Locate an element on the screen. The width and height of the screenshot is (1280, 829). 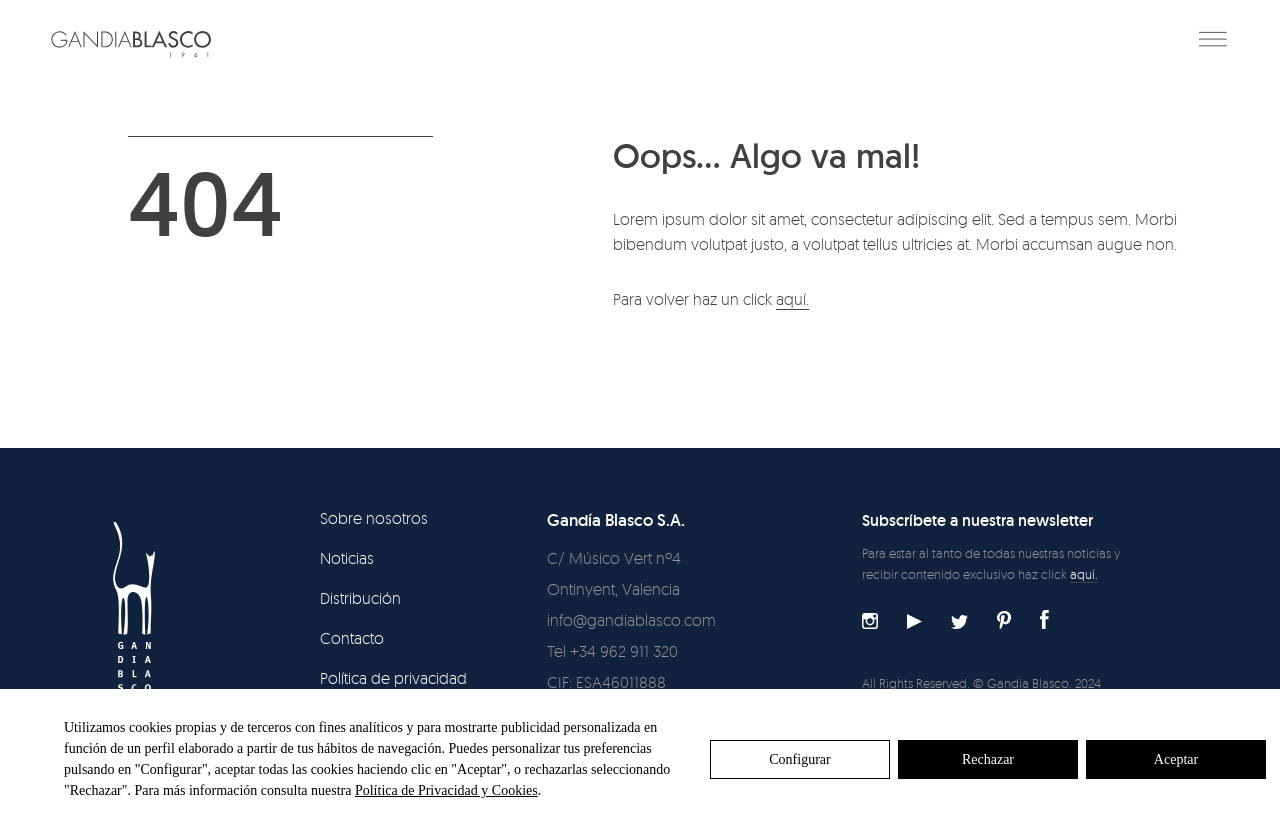
Sobre nosotros is located at coordinates (374, 518).